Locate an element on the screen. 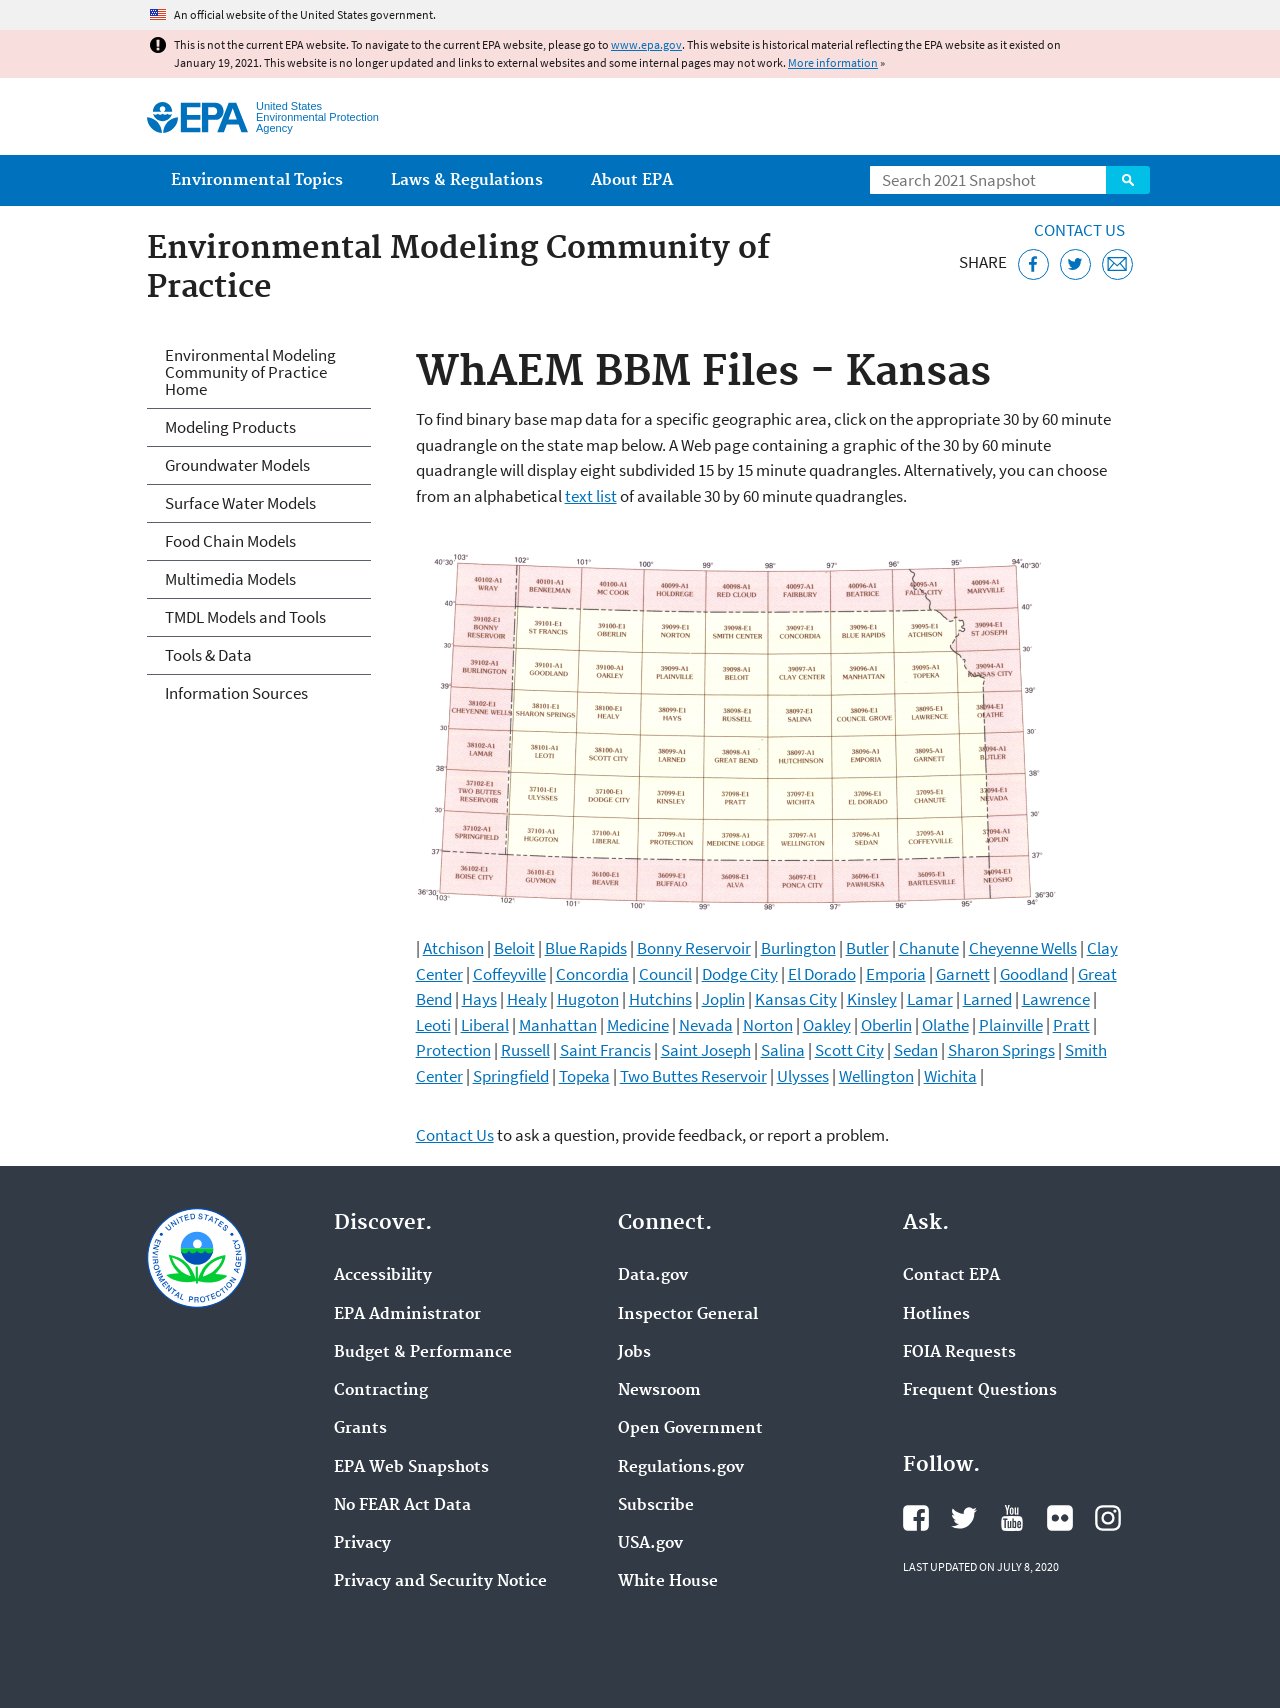 This screenshot has width=1280, height=1708. Tools & Data is located at coordinates (208, 655).